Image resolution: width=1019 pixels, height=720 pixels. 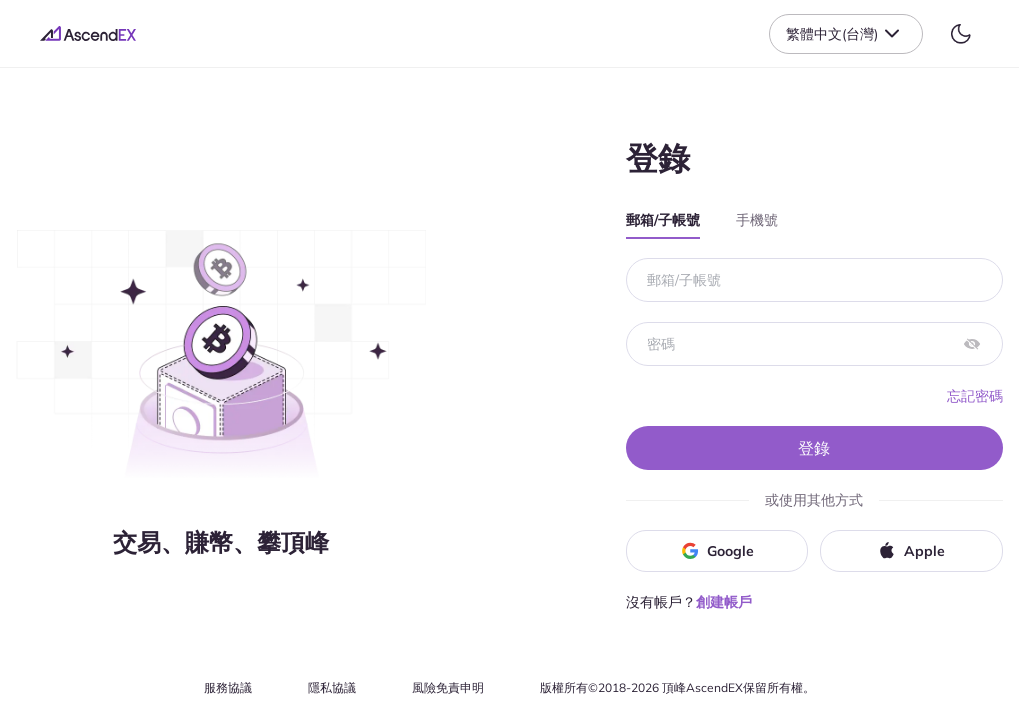 What do you see at coordinates (448, 687) in the screenshot?
I see `風險免責申明` at bounding box center [448, 687].